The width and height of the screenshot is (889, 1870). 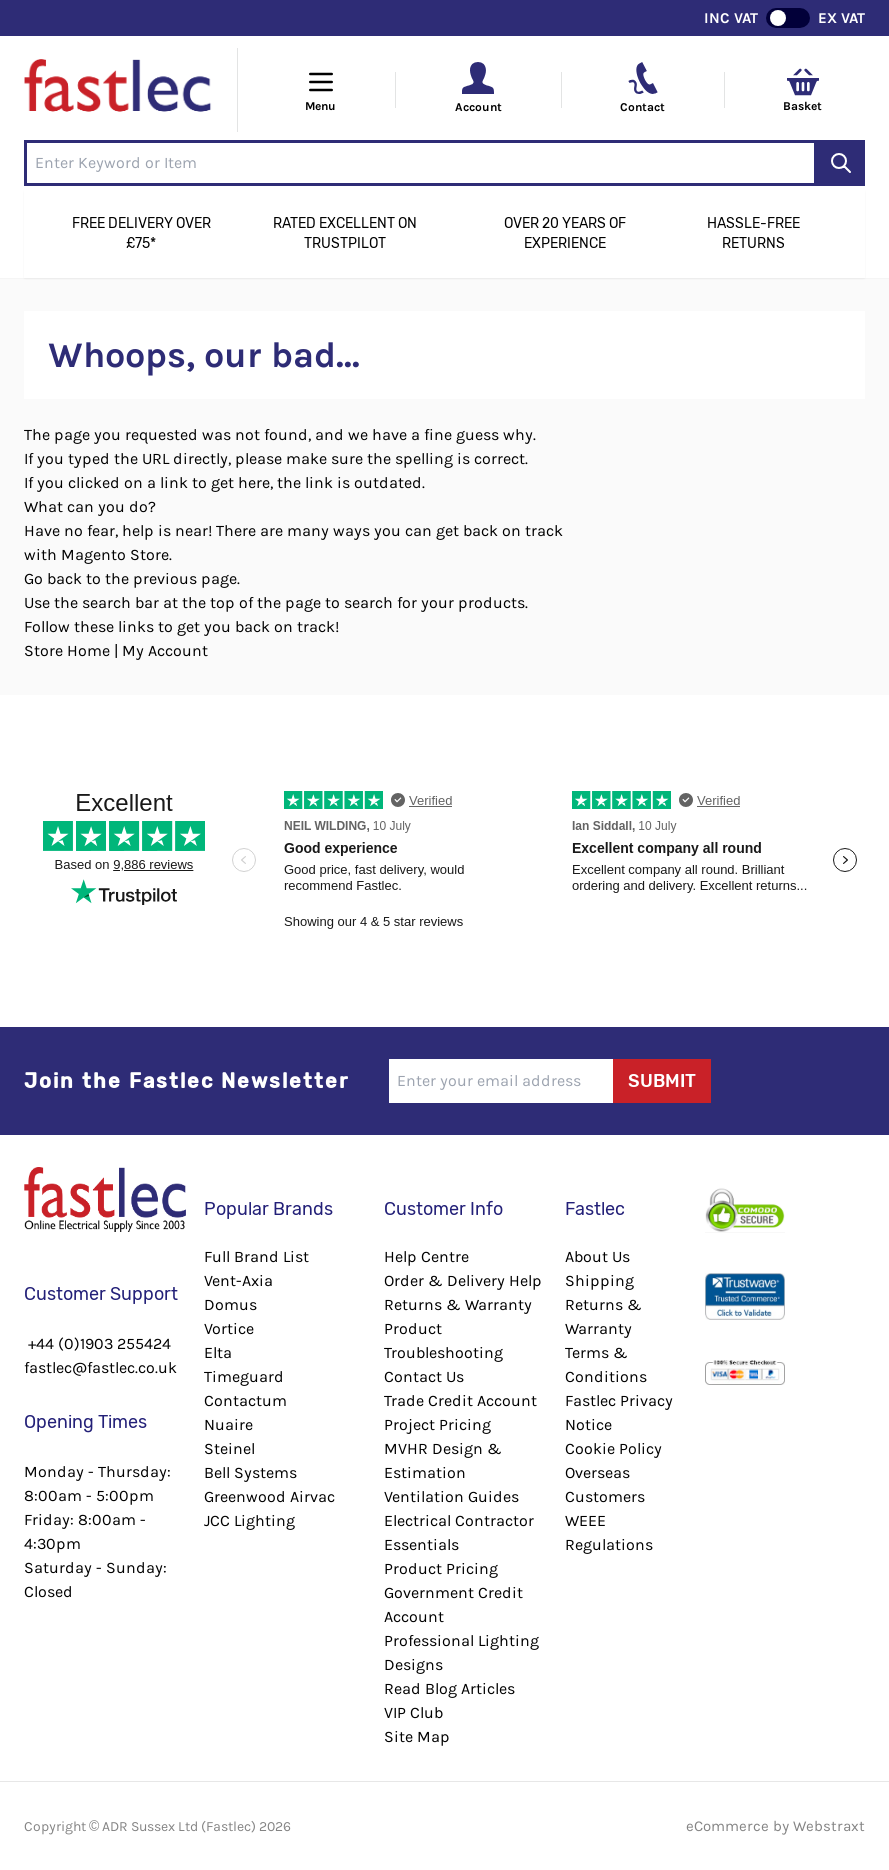 What do you see at coordinates (229, 1448) in the screenshot?
I see `Steinel` at bounding box center [229, 1448].